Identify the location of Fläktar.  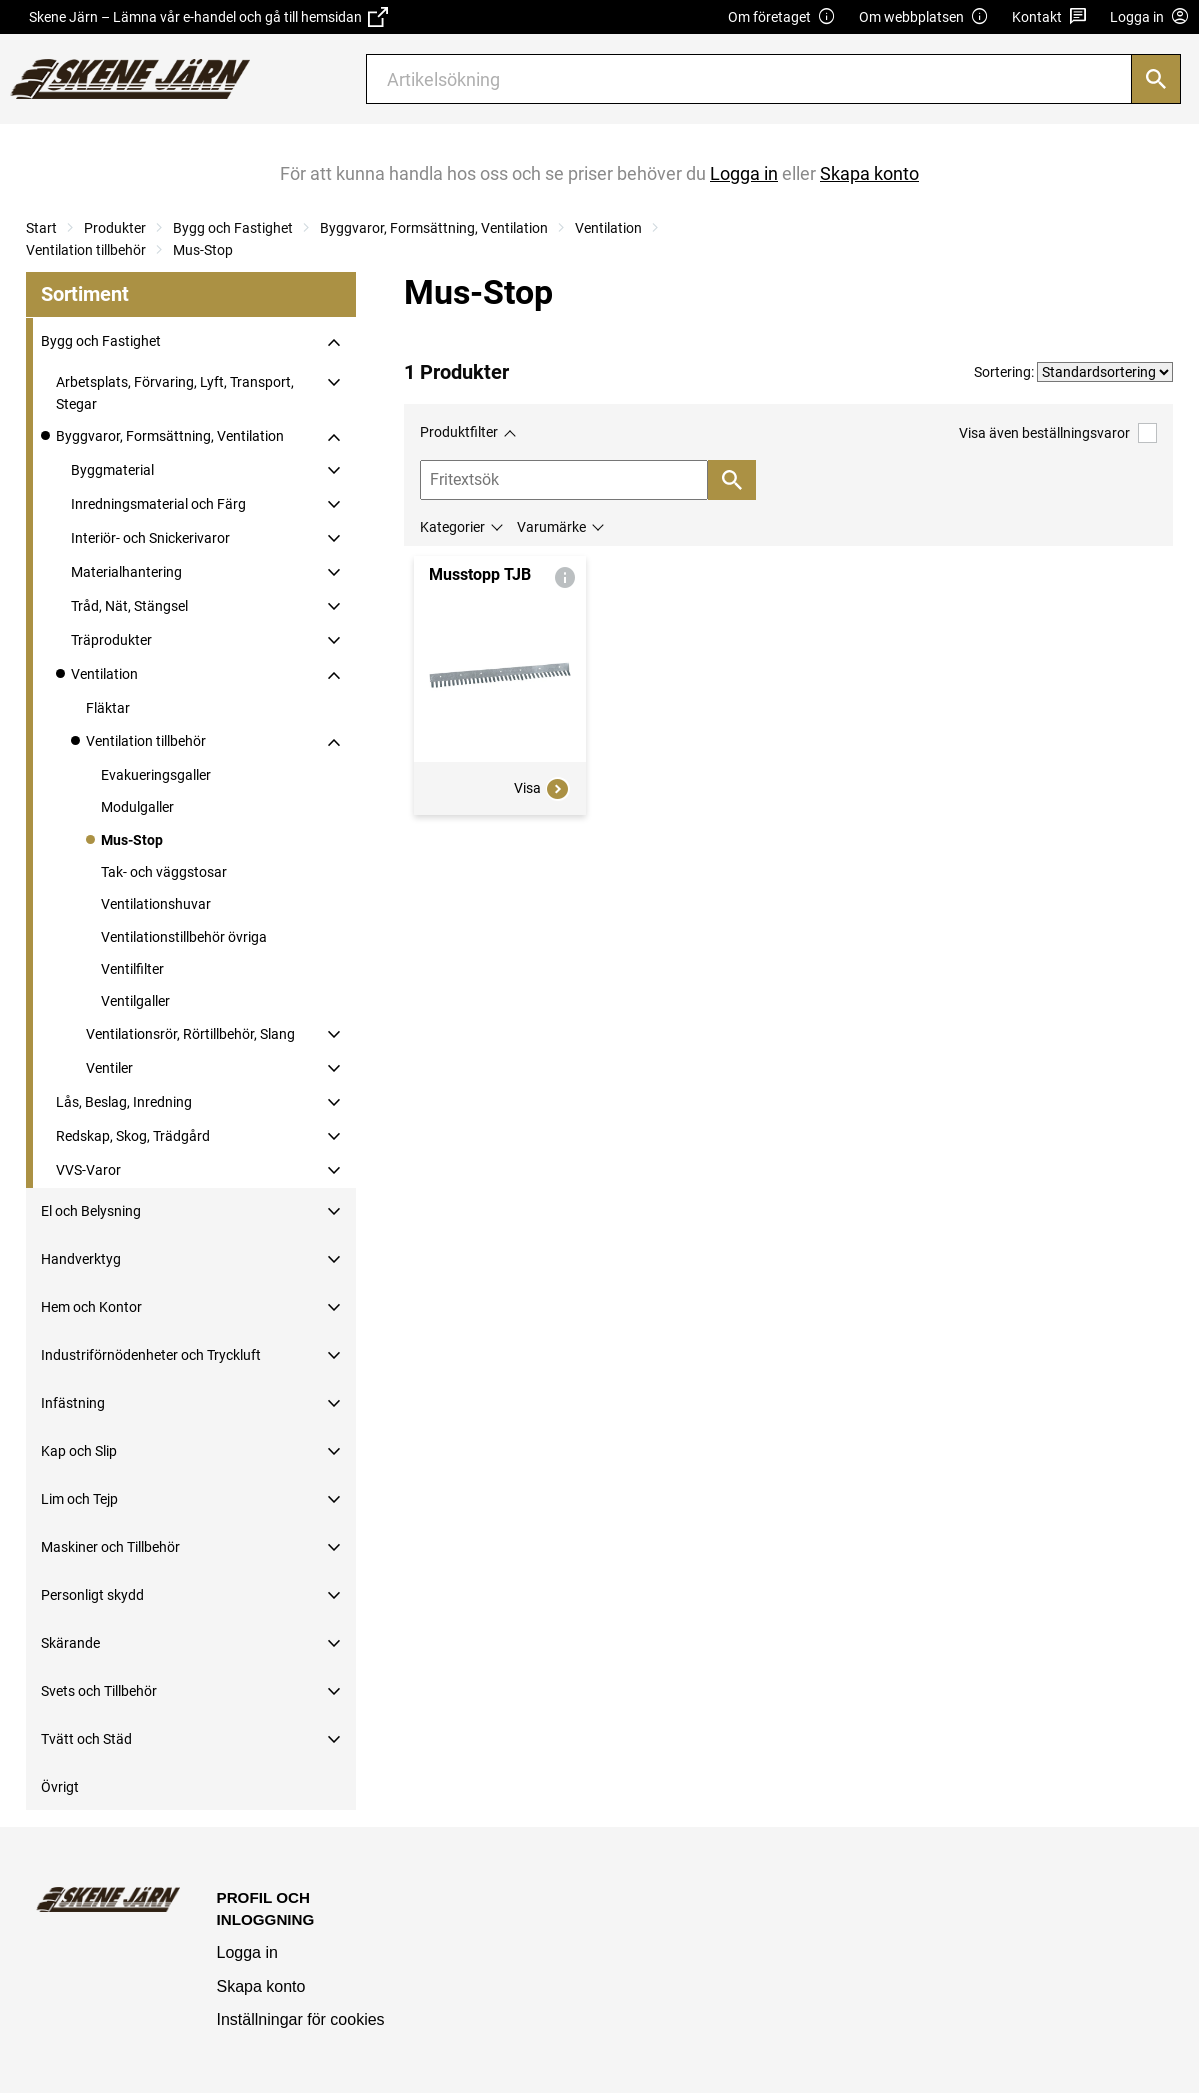
(108, 708).